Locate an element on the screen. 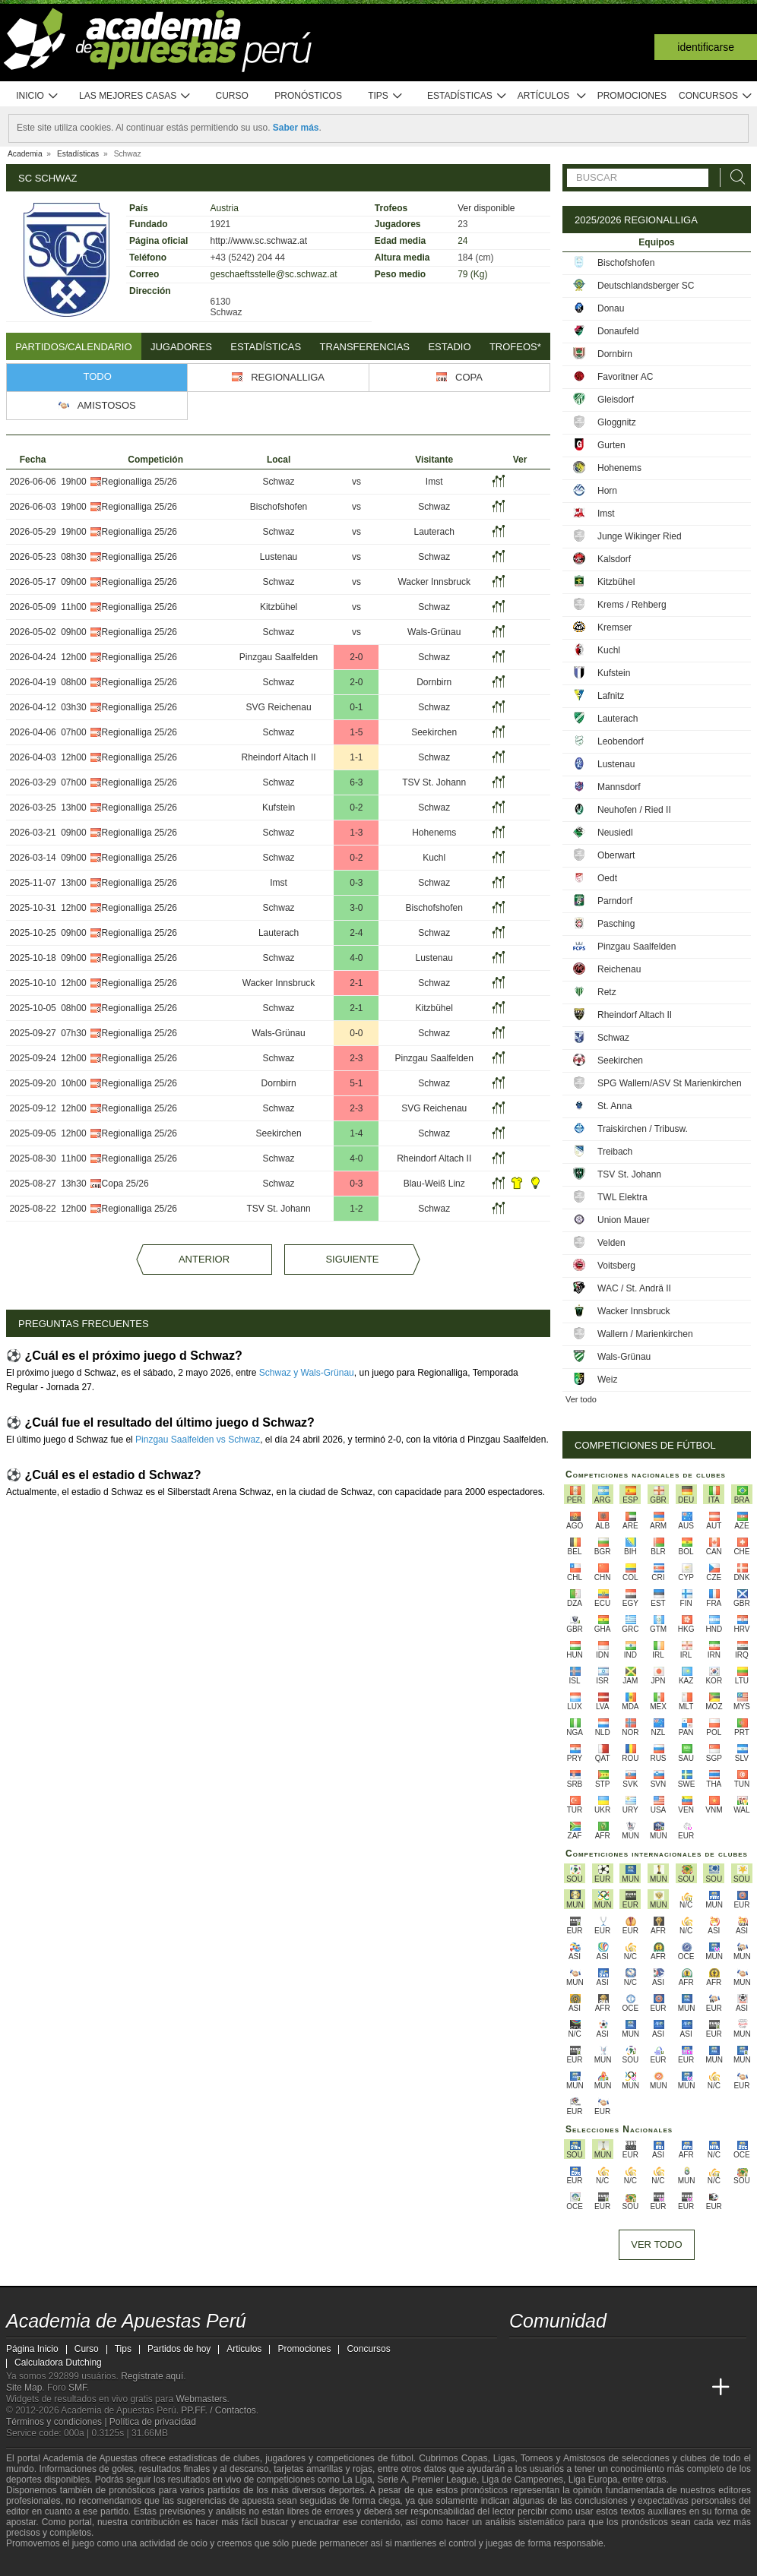 The image size is (757, 2576). Identificarse is located at coordinates (705, 47).